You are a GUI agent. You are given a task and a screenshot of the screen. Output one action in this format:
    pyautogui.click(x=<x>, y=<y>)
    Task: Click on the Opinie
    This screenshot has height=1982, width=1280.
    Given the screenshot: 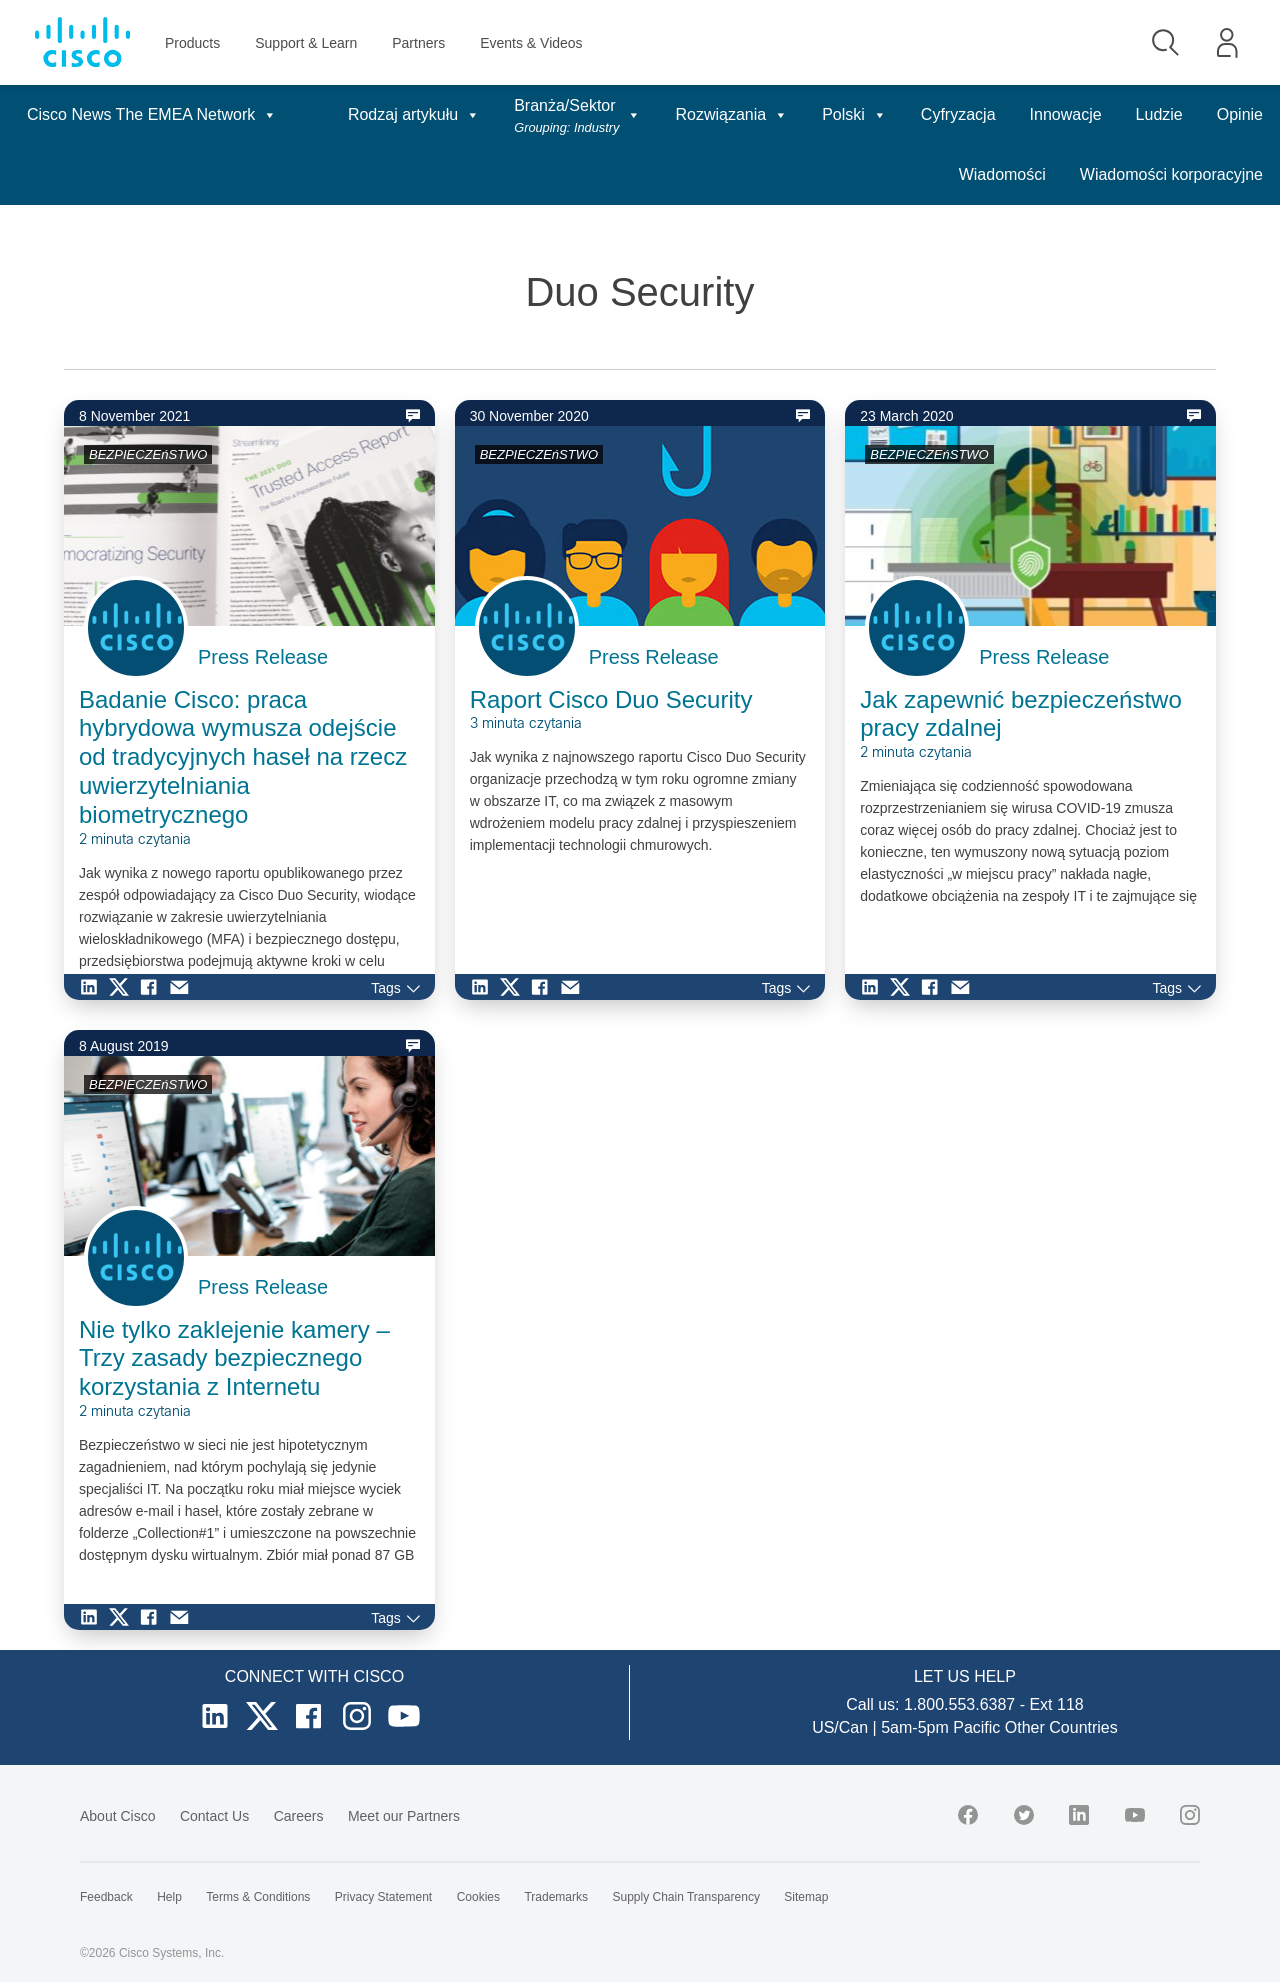 What is the action you would take?
    pyautogui.click(x=1240, y=114)
    